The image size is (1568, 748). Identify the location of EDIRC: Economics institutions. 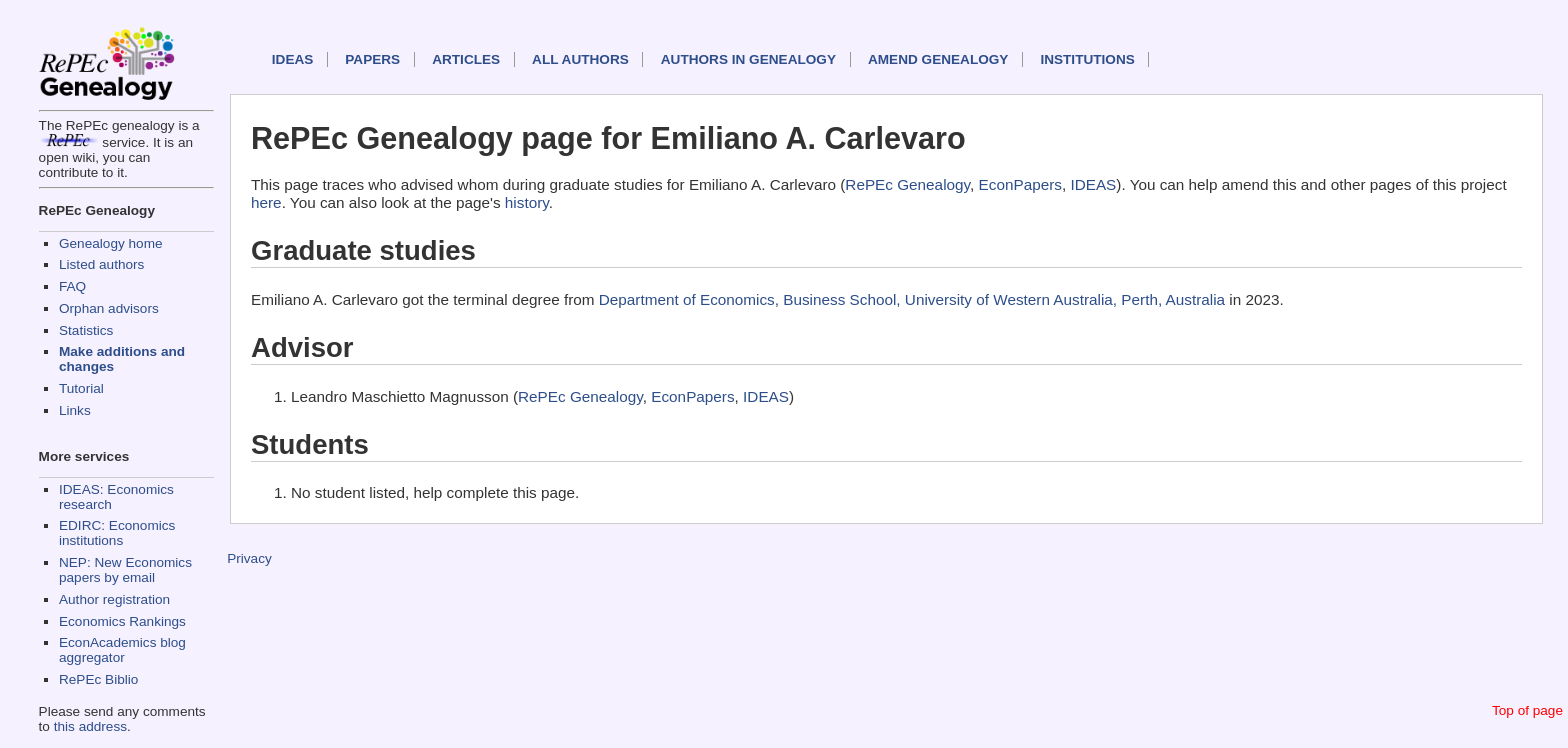
(117, 533).